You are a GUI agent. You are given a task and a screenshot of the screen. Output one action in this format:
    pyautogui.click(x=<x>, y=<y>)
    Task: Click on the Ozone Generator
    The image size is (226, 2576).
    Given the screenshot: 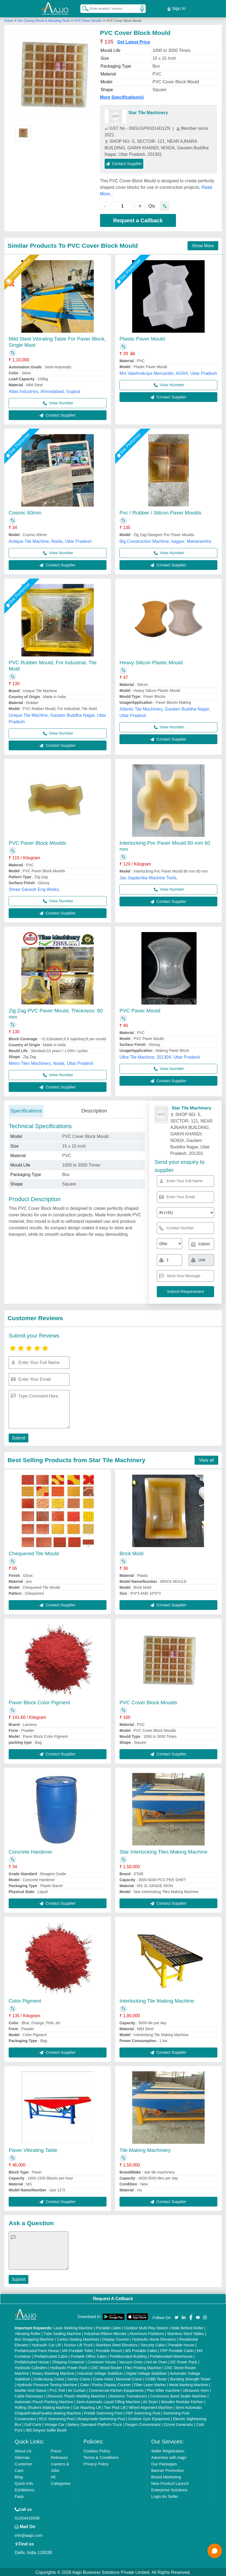 What is the action you would take?
    pyautogui.click(x=178, y=2423)
    